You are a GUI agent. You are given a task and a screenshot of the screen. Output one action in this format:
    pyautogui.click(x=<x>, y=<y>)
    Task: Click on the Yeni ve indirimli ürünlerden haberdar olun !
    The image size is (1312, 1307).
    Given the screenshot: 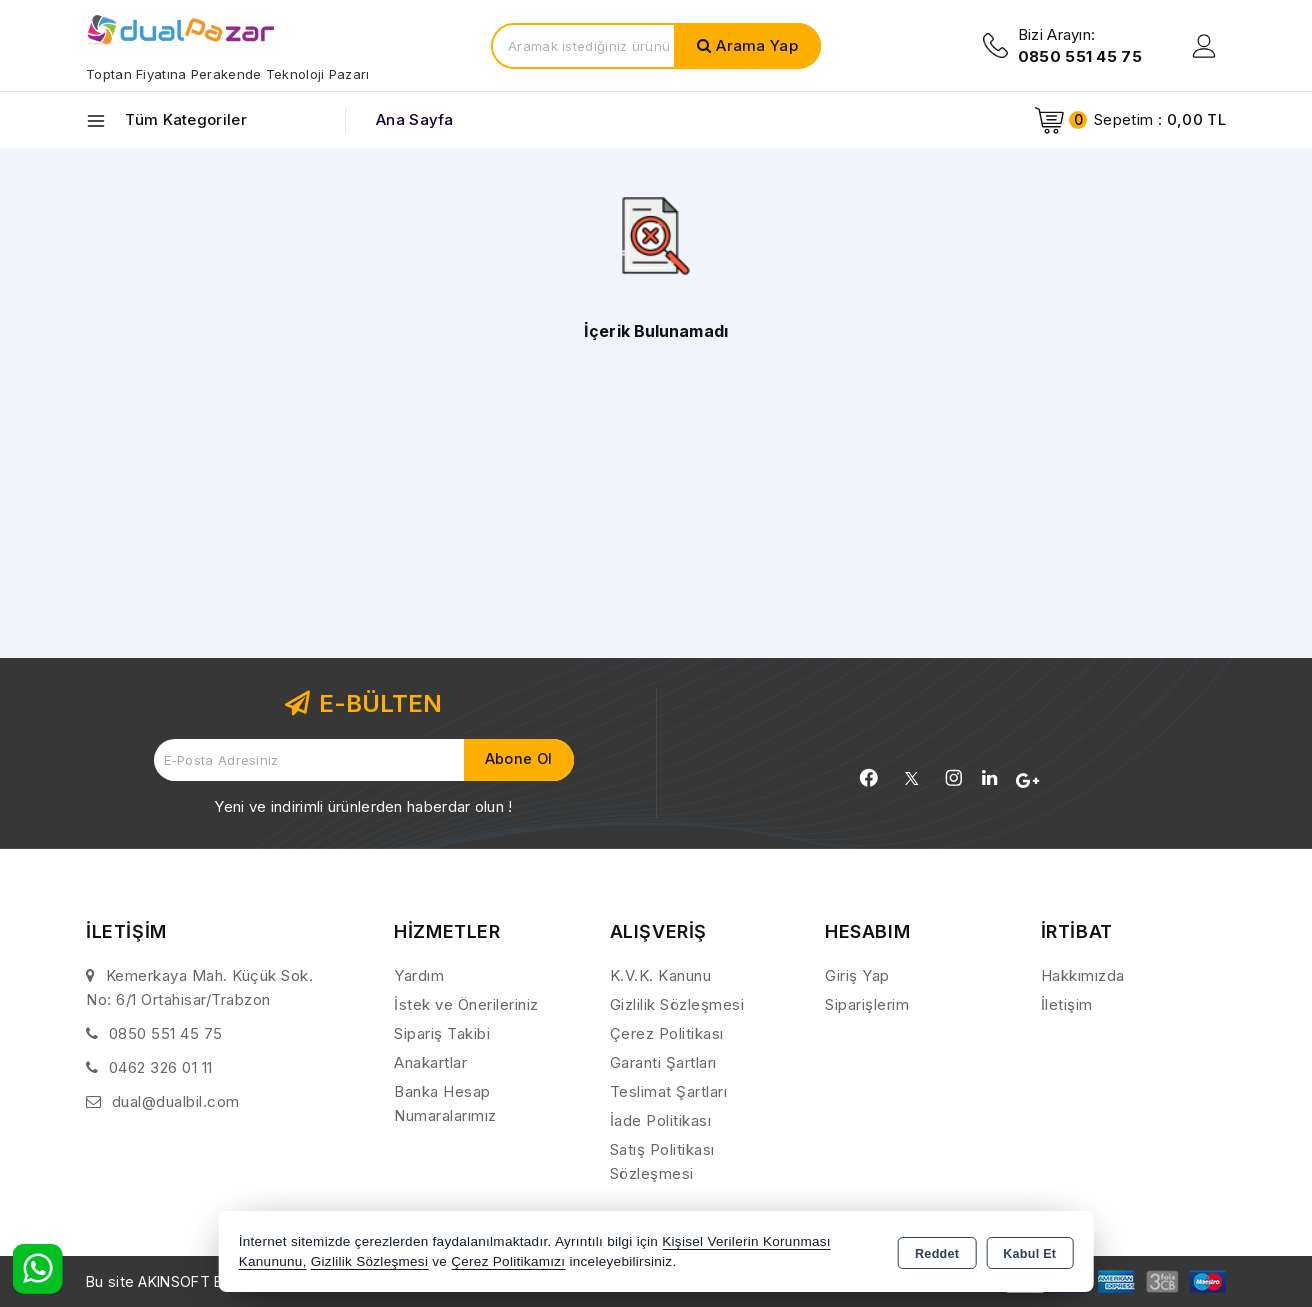 What is the action you would take?
    pyautogui.click(x=363, y=806)
    